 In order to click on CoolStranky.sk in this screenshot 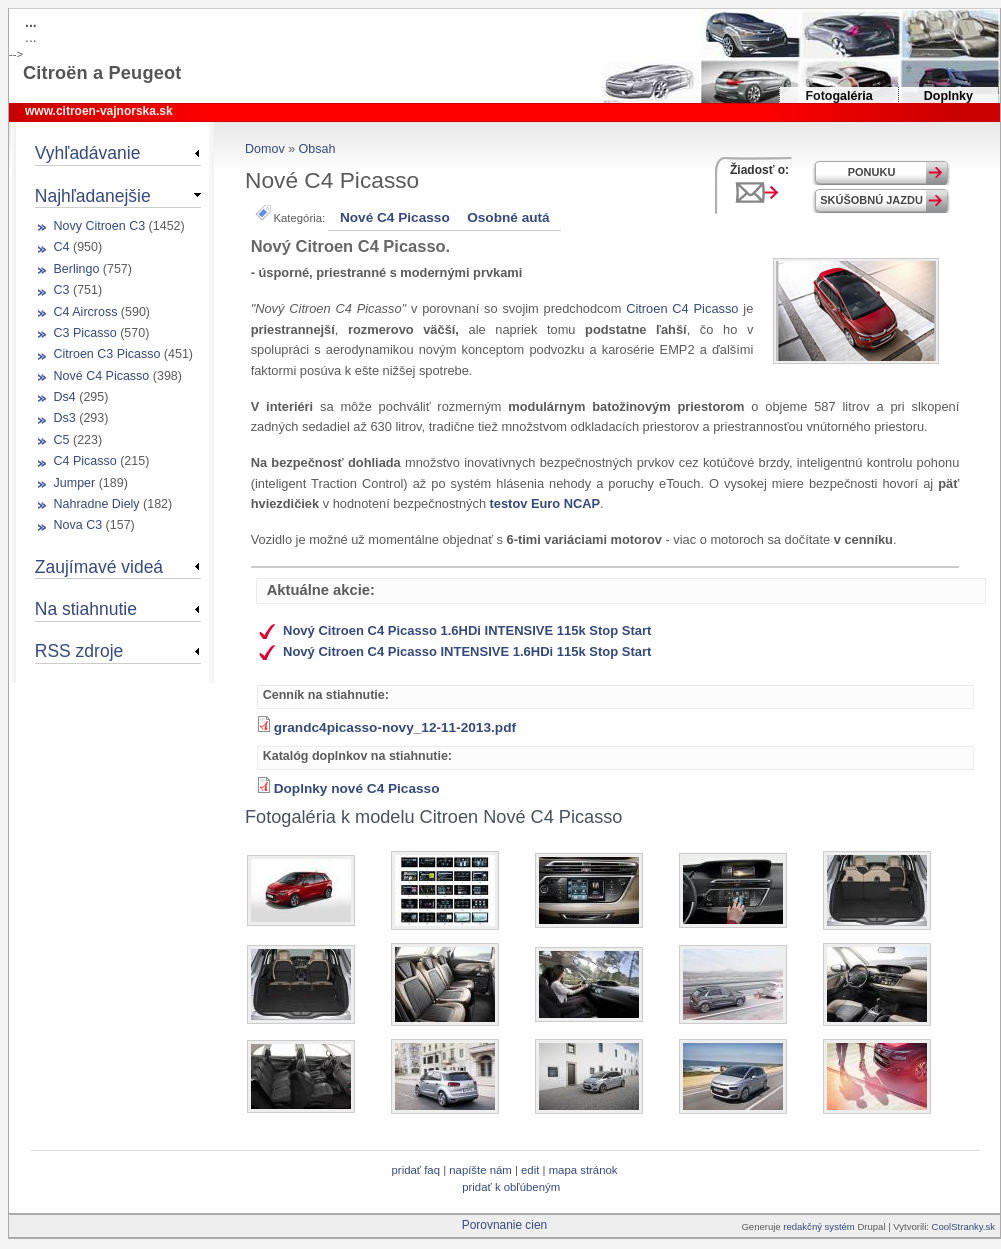, I will do `click(963, 1226)`.